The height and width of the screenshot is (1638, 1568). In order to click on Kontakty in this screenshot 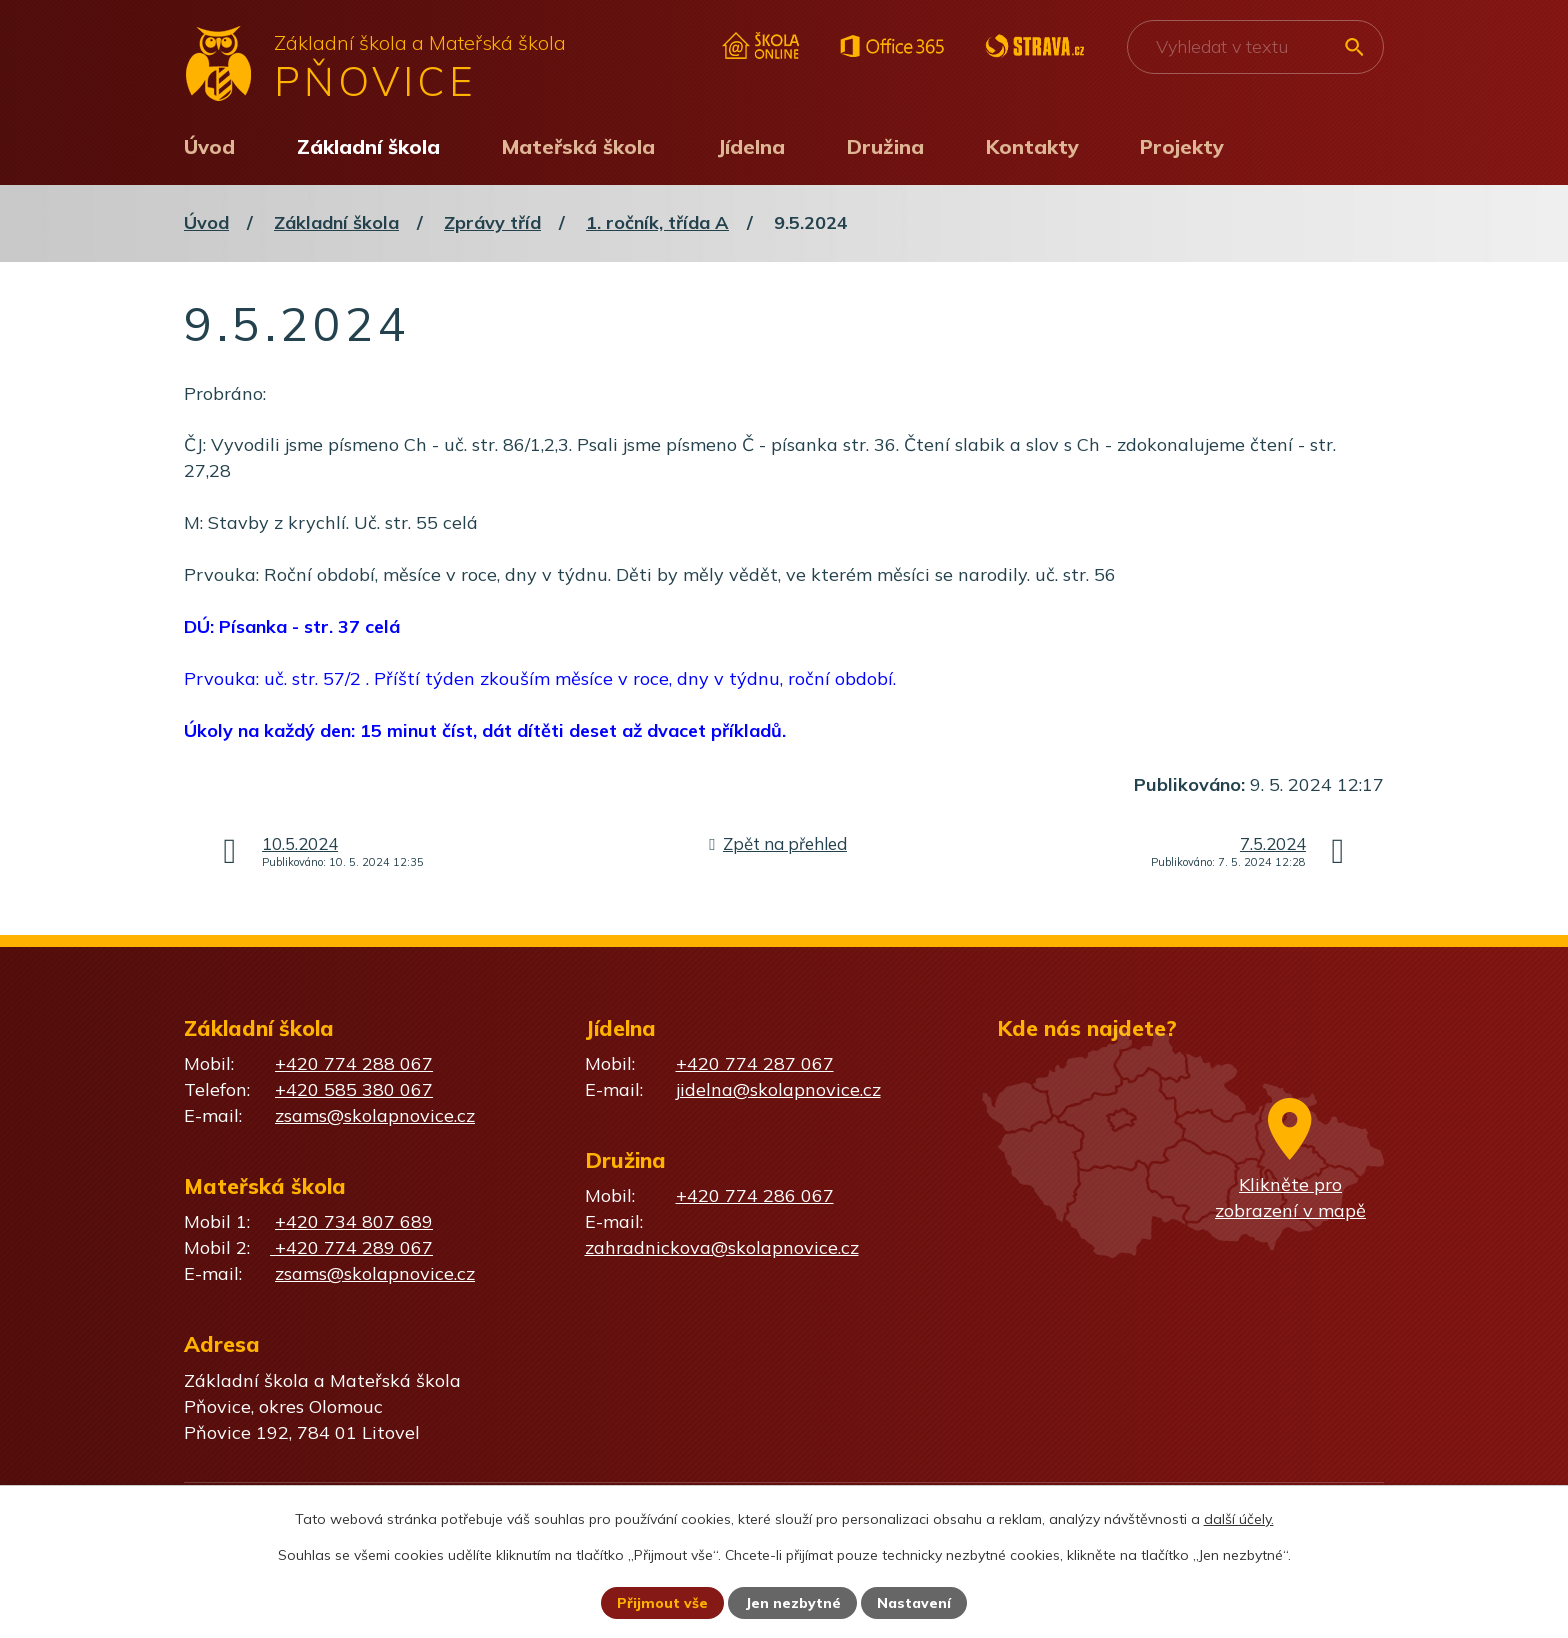, I will do `click(1032, 146)`.